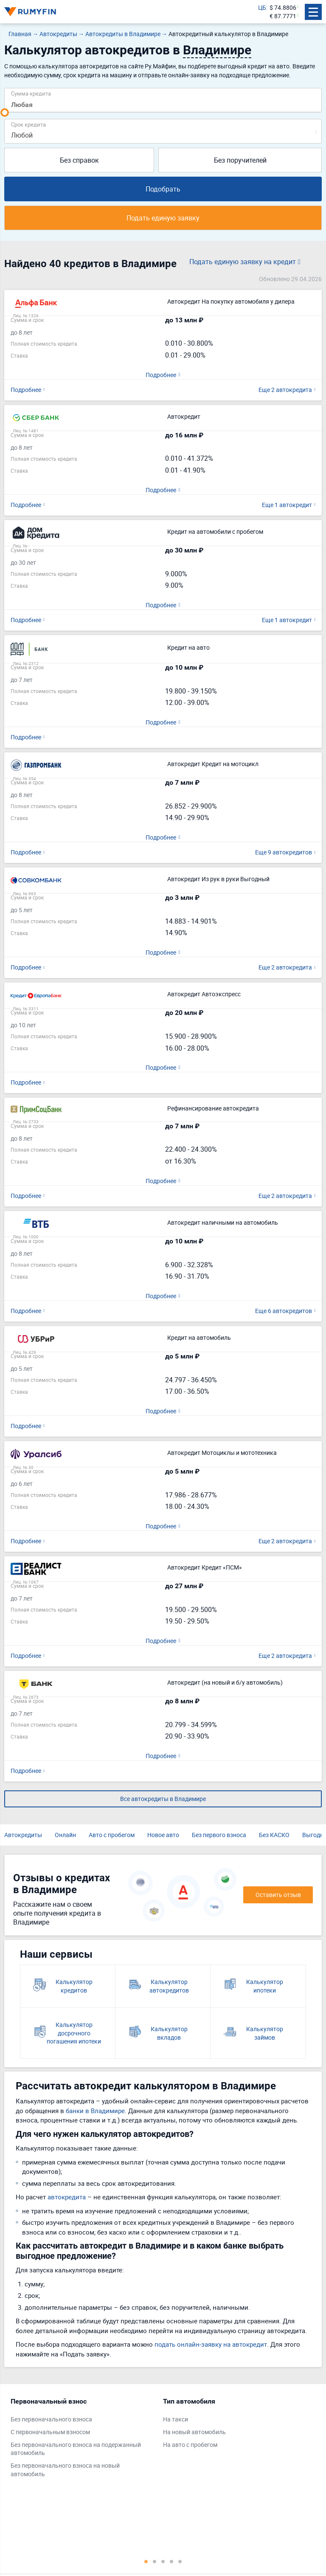 The height and width of the screenshot is (2576, 326). I want to click on $ 74.8806, so click(283, 7).